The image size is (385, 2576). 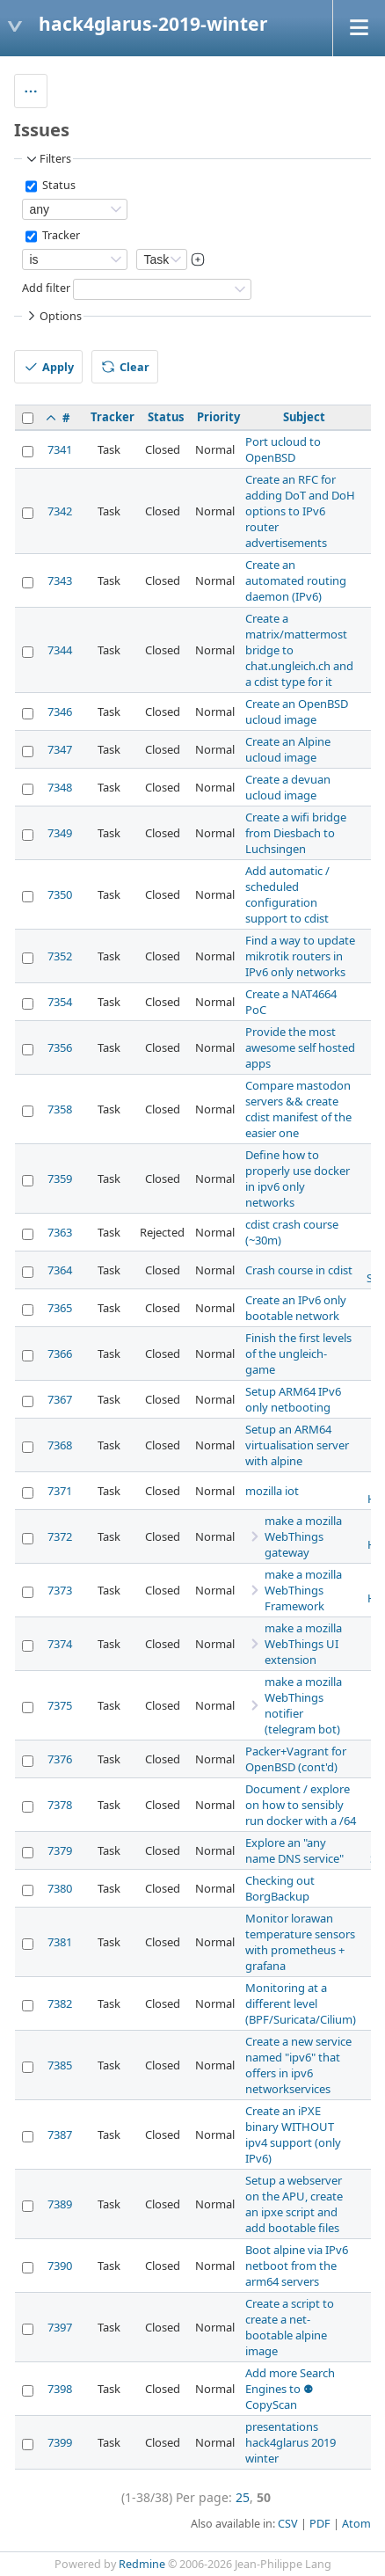 What do you see at coordinates (59, 650) in the screenshot?
I see `7344` at bounding box center [59, 650].